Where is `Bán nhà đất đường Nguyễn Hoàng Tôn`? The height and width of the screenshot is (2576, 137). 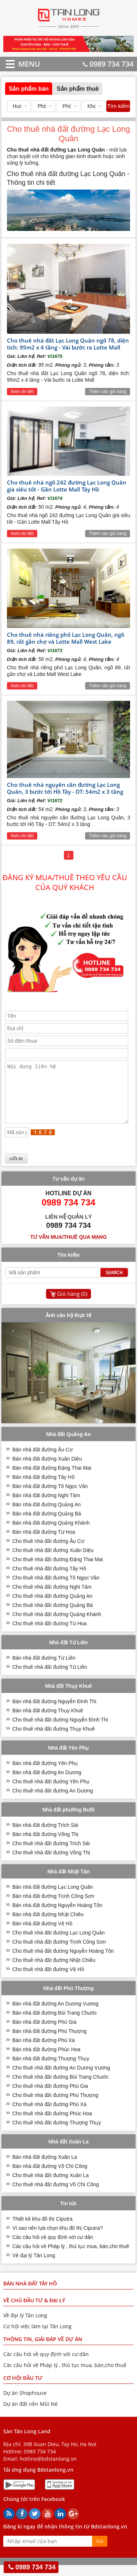
Bán nhà đất đường Nguyễn Hoàng Tôn is located at coordinates (57, 1916).